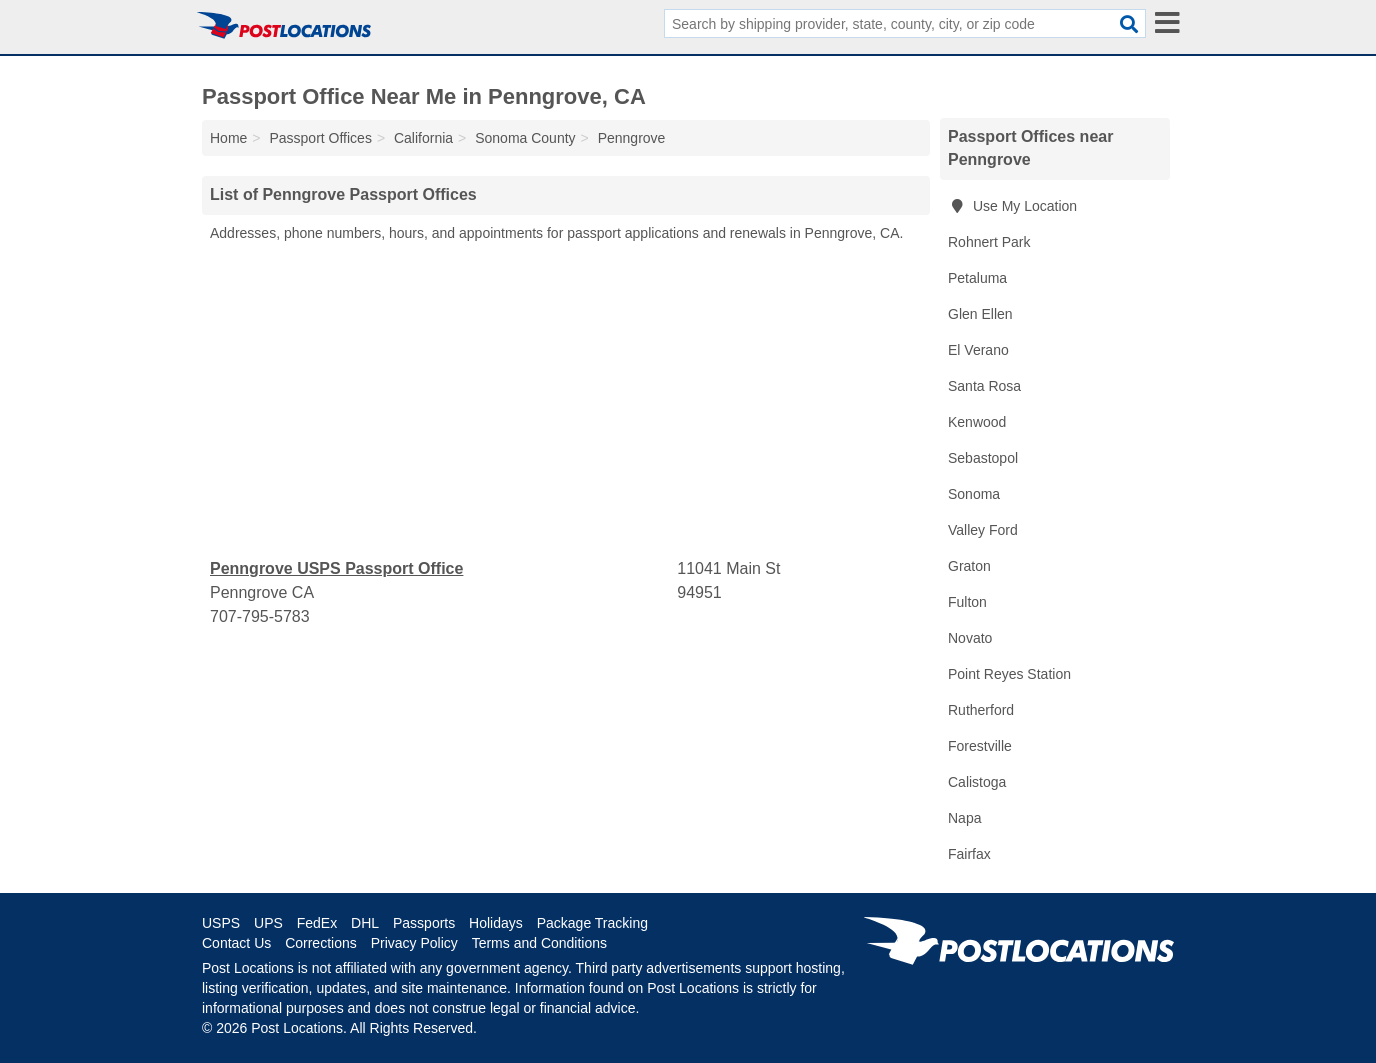 The width and height of the screenshot is (1376, 1063). Describe the element at coordinates (566, 401) in the screenshot. I see `[Advertisement]` at that location.